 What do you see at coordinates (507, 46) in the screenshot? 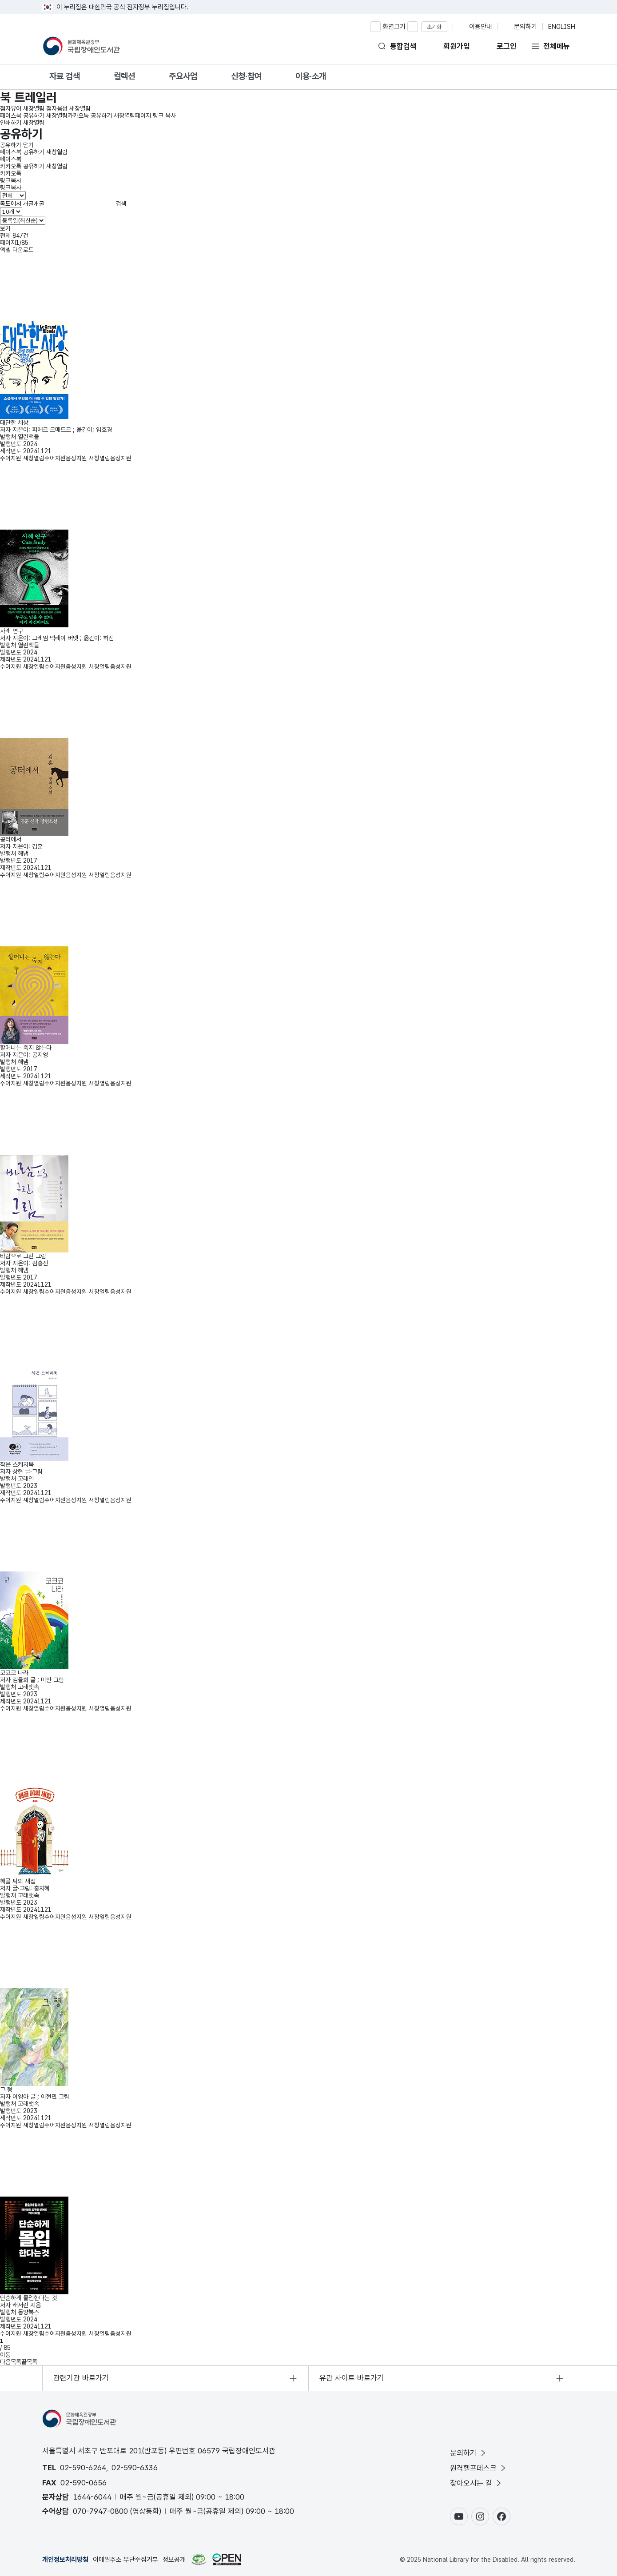
I see `로그인` at bounding box center [507, 46].